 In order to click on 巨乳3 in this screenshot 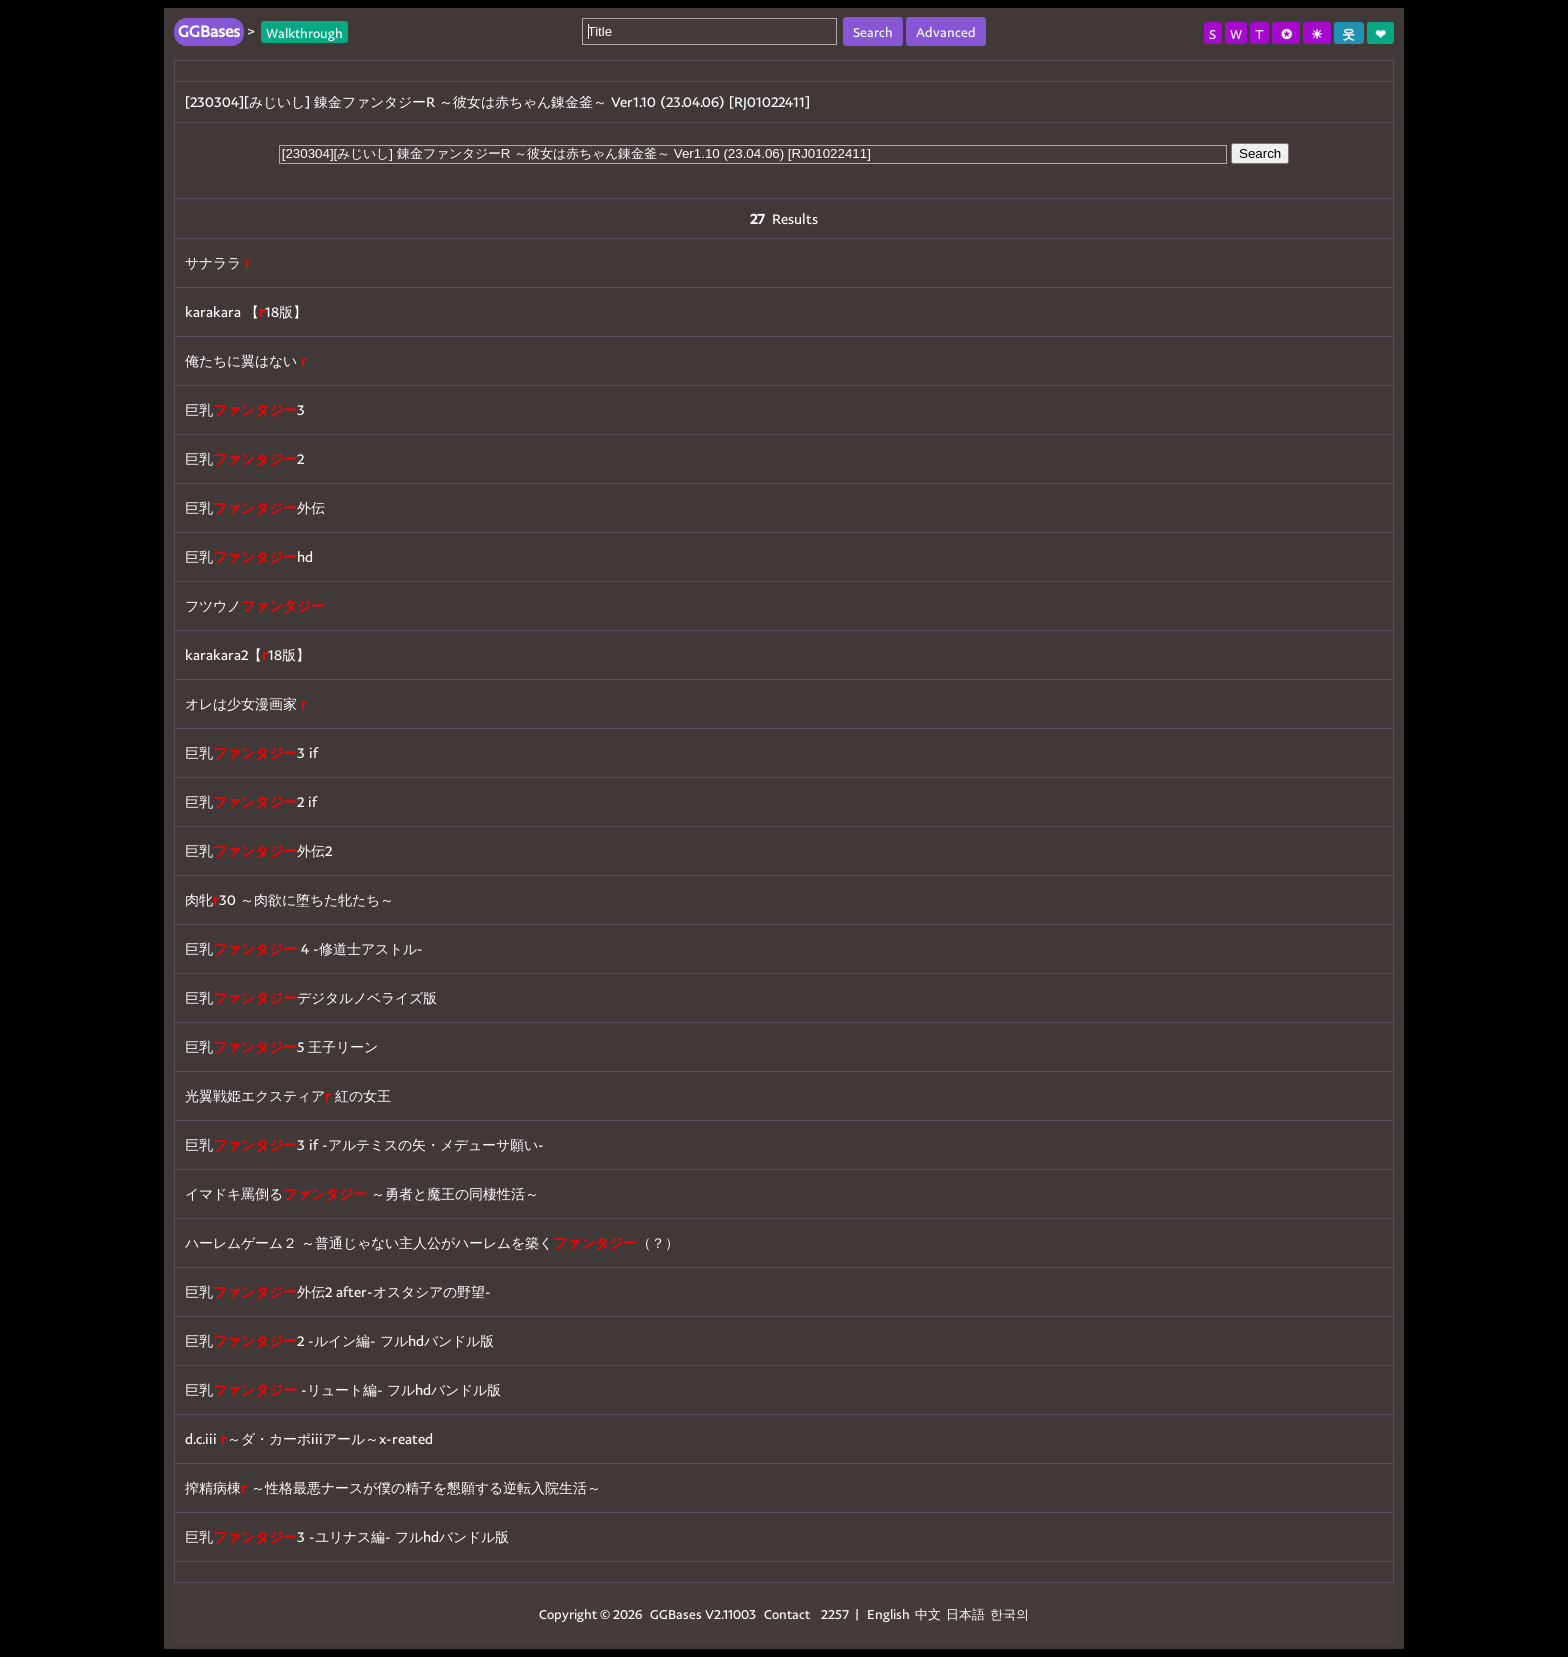, I will do `click(245, 409)`.